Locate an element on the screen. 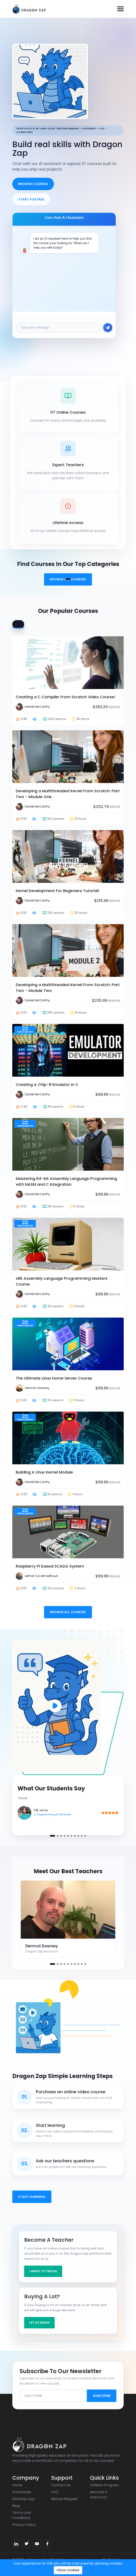  x86 Assembly Language Programming Masters Course is located at coordinates (62, 1287).